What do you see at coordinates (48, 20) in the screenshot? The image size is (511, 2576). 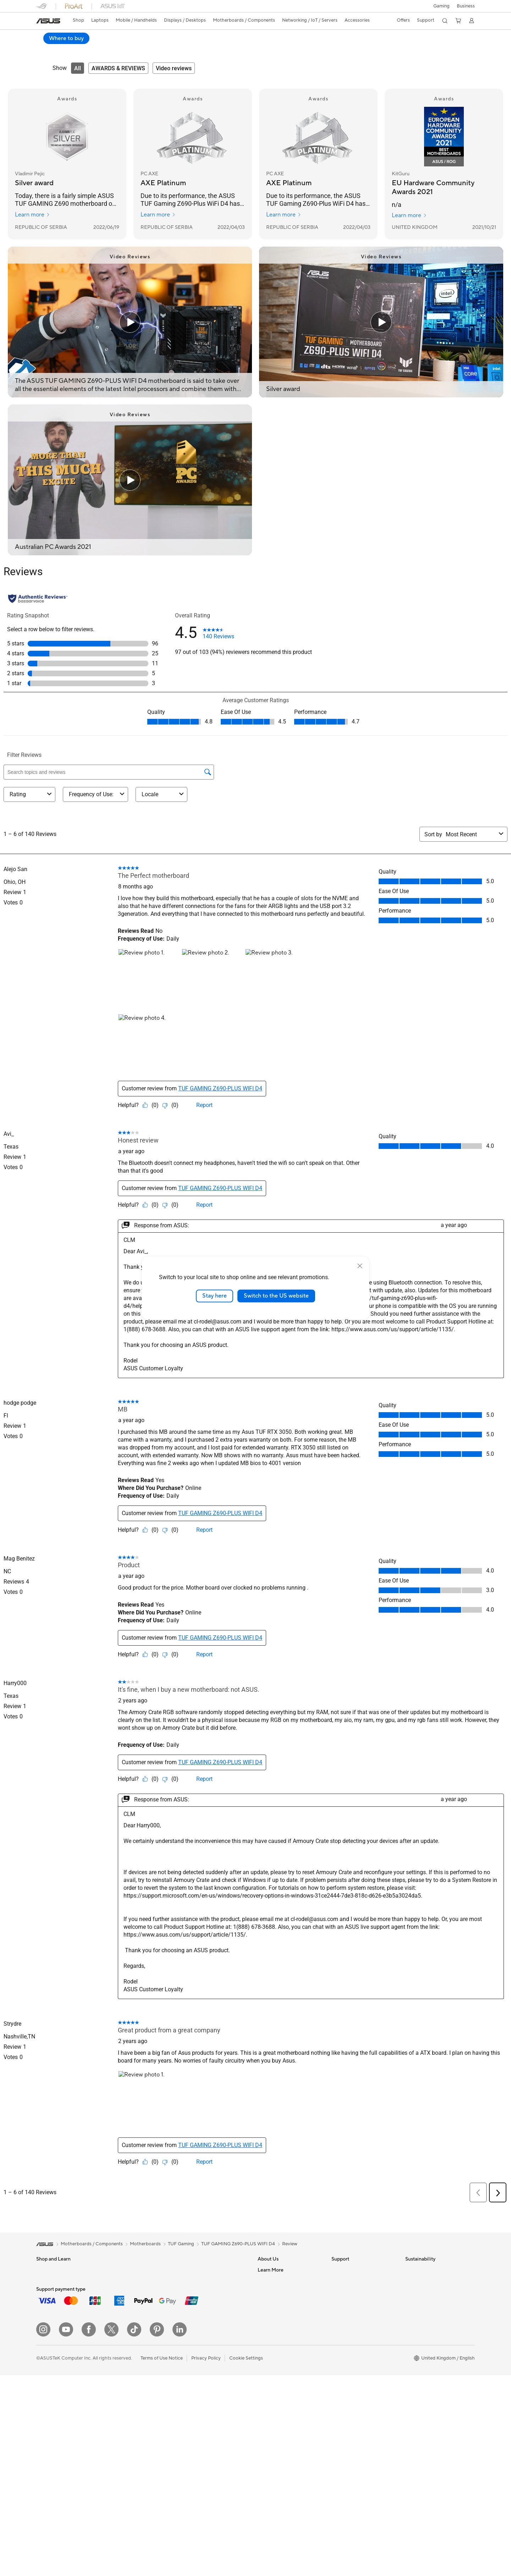 I see `[link]` at bounding box center [48, 20].